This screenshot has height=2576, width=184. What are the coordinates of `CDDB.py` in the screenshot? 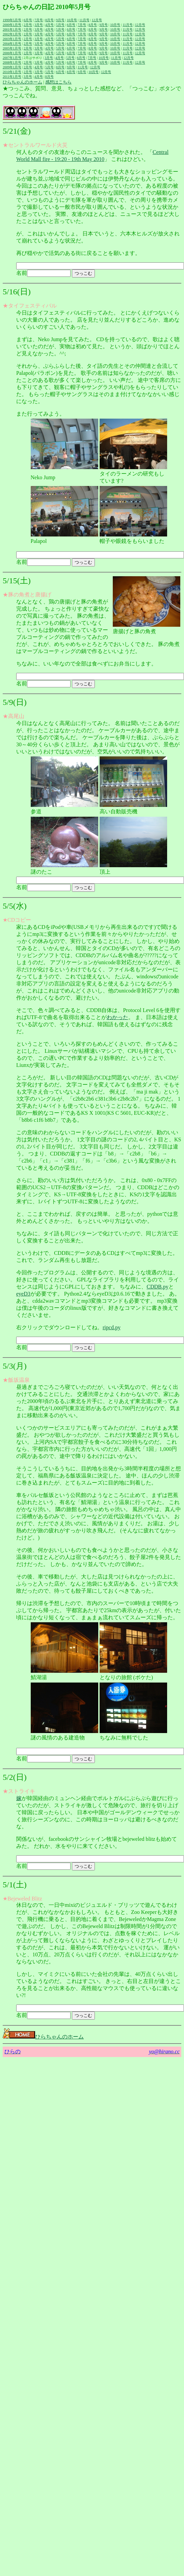 It's located at (157, 1287).